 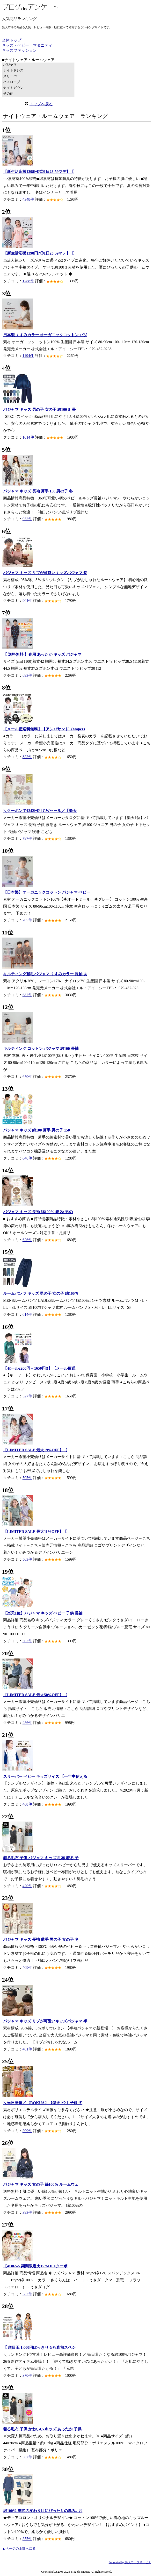 I want to click on 【LIMITED SALE 最大50%OFF】【, so click(x=35, y=1695).